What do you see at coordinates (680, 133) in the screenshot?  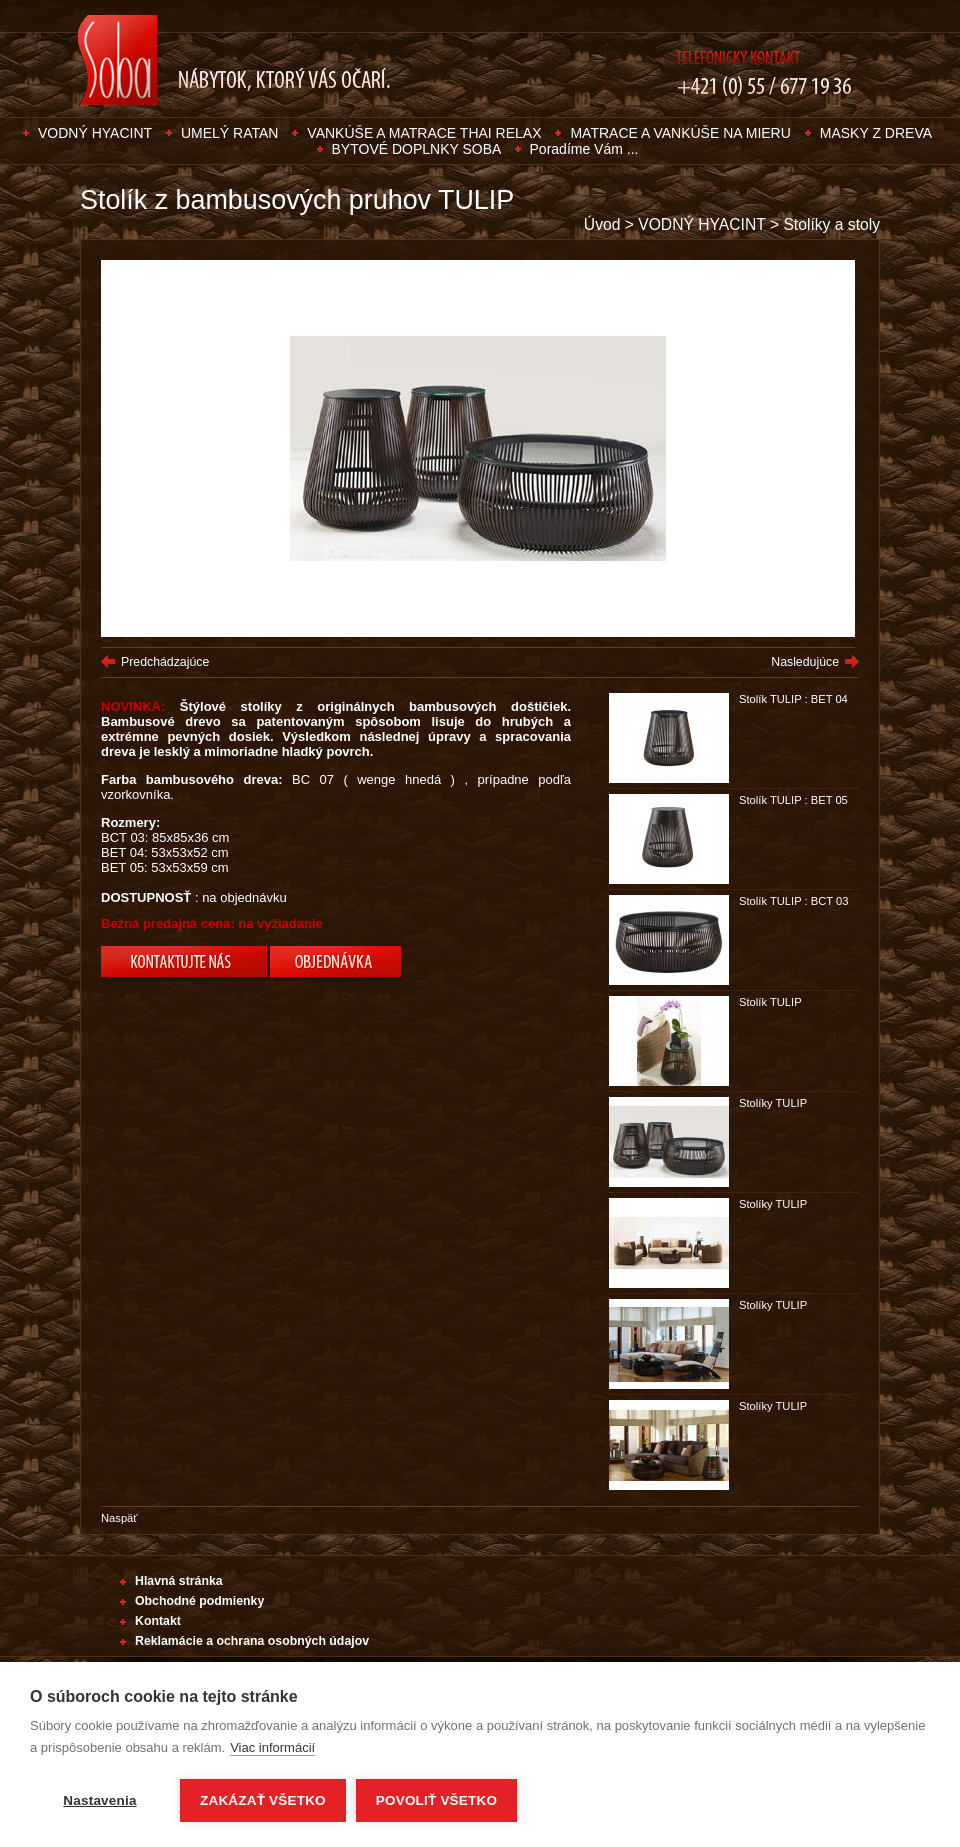 I see `MATRACE A VANKÚŠE NA MIERU` at bounding box center [680, 133].